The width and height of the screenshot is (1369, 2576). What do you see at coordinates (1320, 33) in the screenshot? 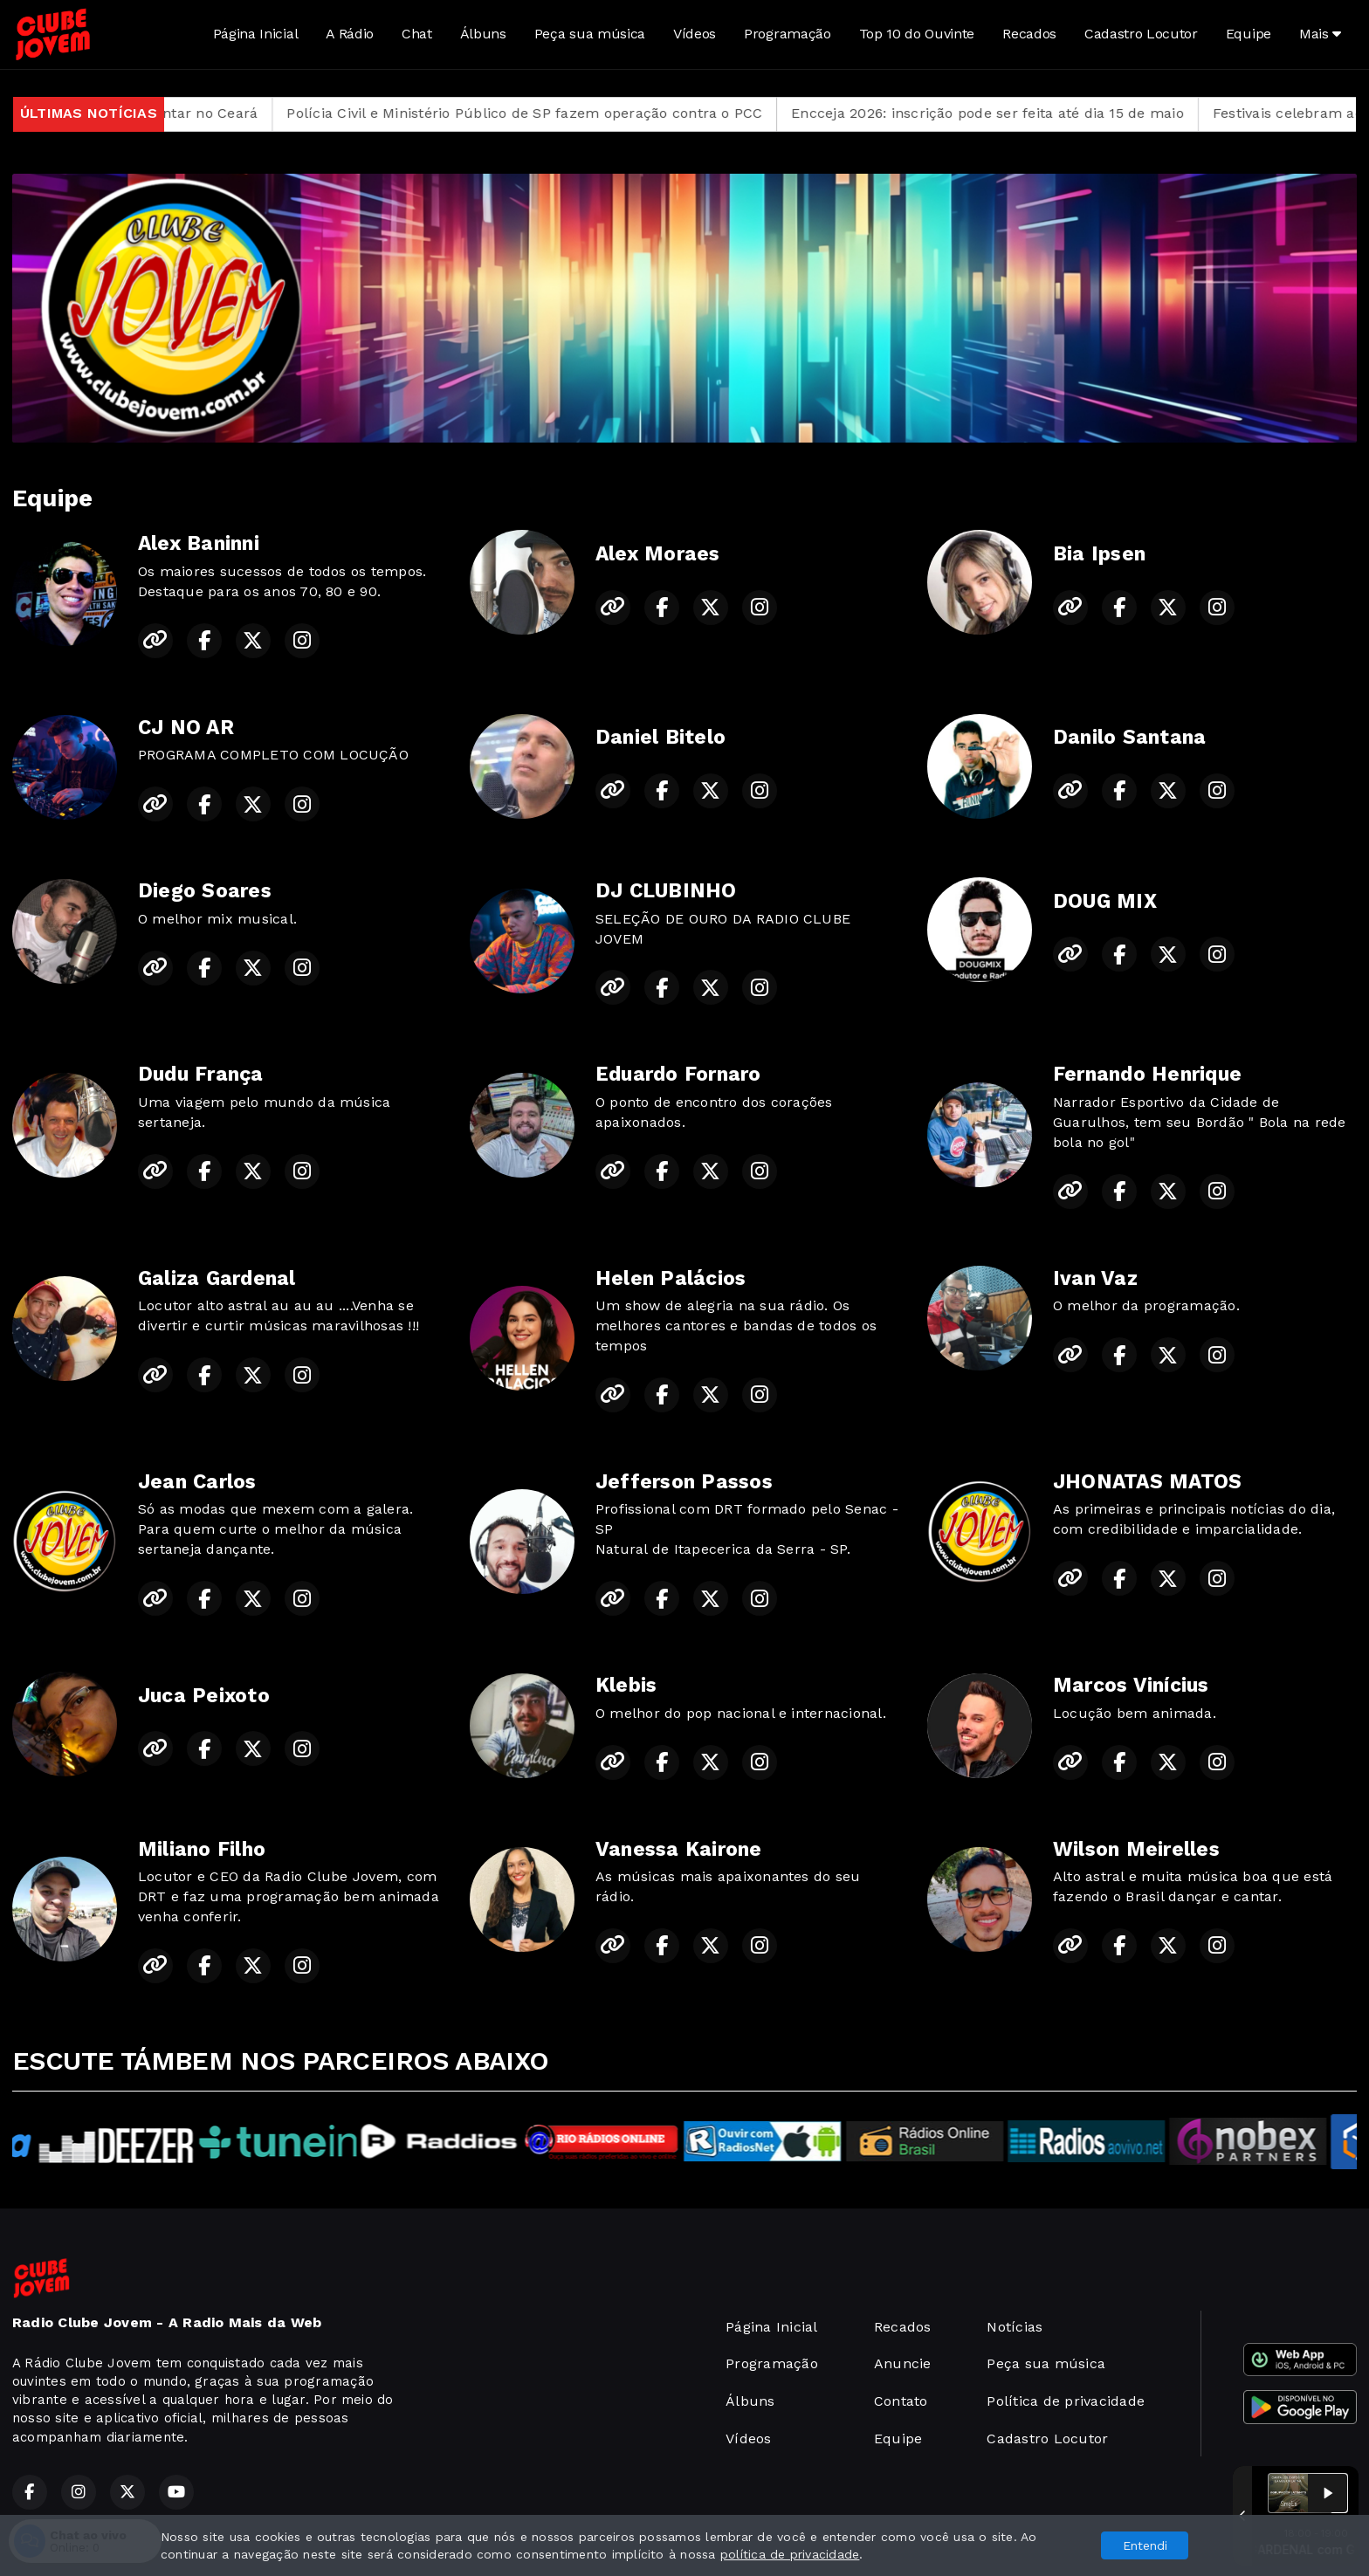
I see `Mais` at bounding box center [1320, 33].